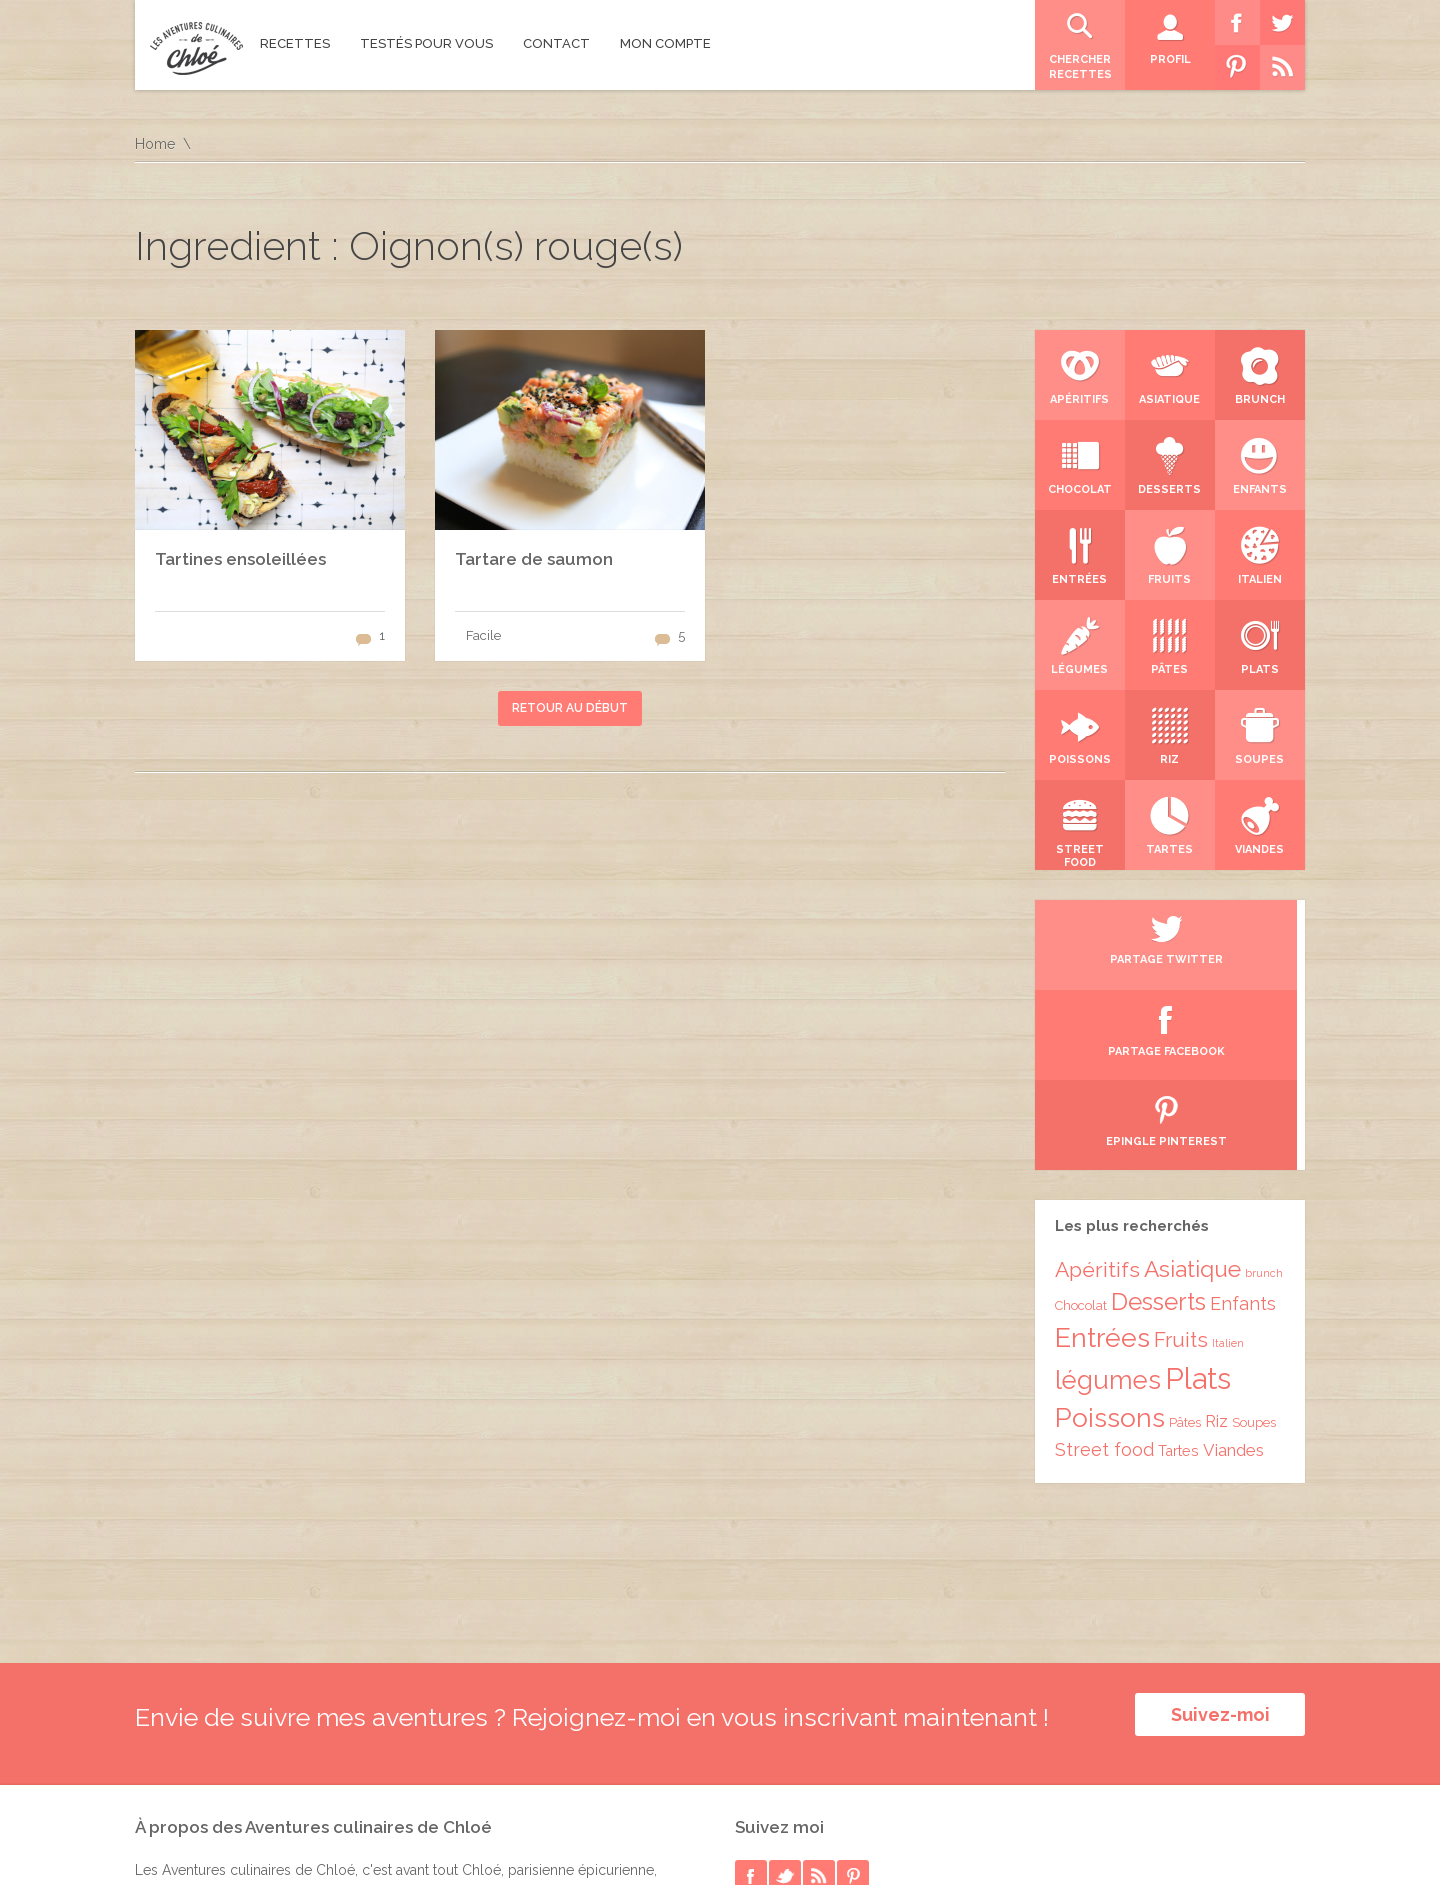 The height and width of the screenshot is (1885, 1440). Describe the element at coordinates (155, 144) in the screenshot. I see `Home` at that location.